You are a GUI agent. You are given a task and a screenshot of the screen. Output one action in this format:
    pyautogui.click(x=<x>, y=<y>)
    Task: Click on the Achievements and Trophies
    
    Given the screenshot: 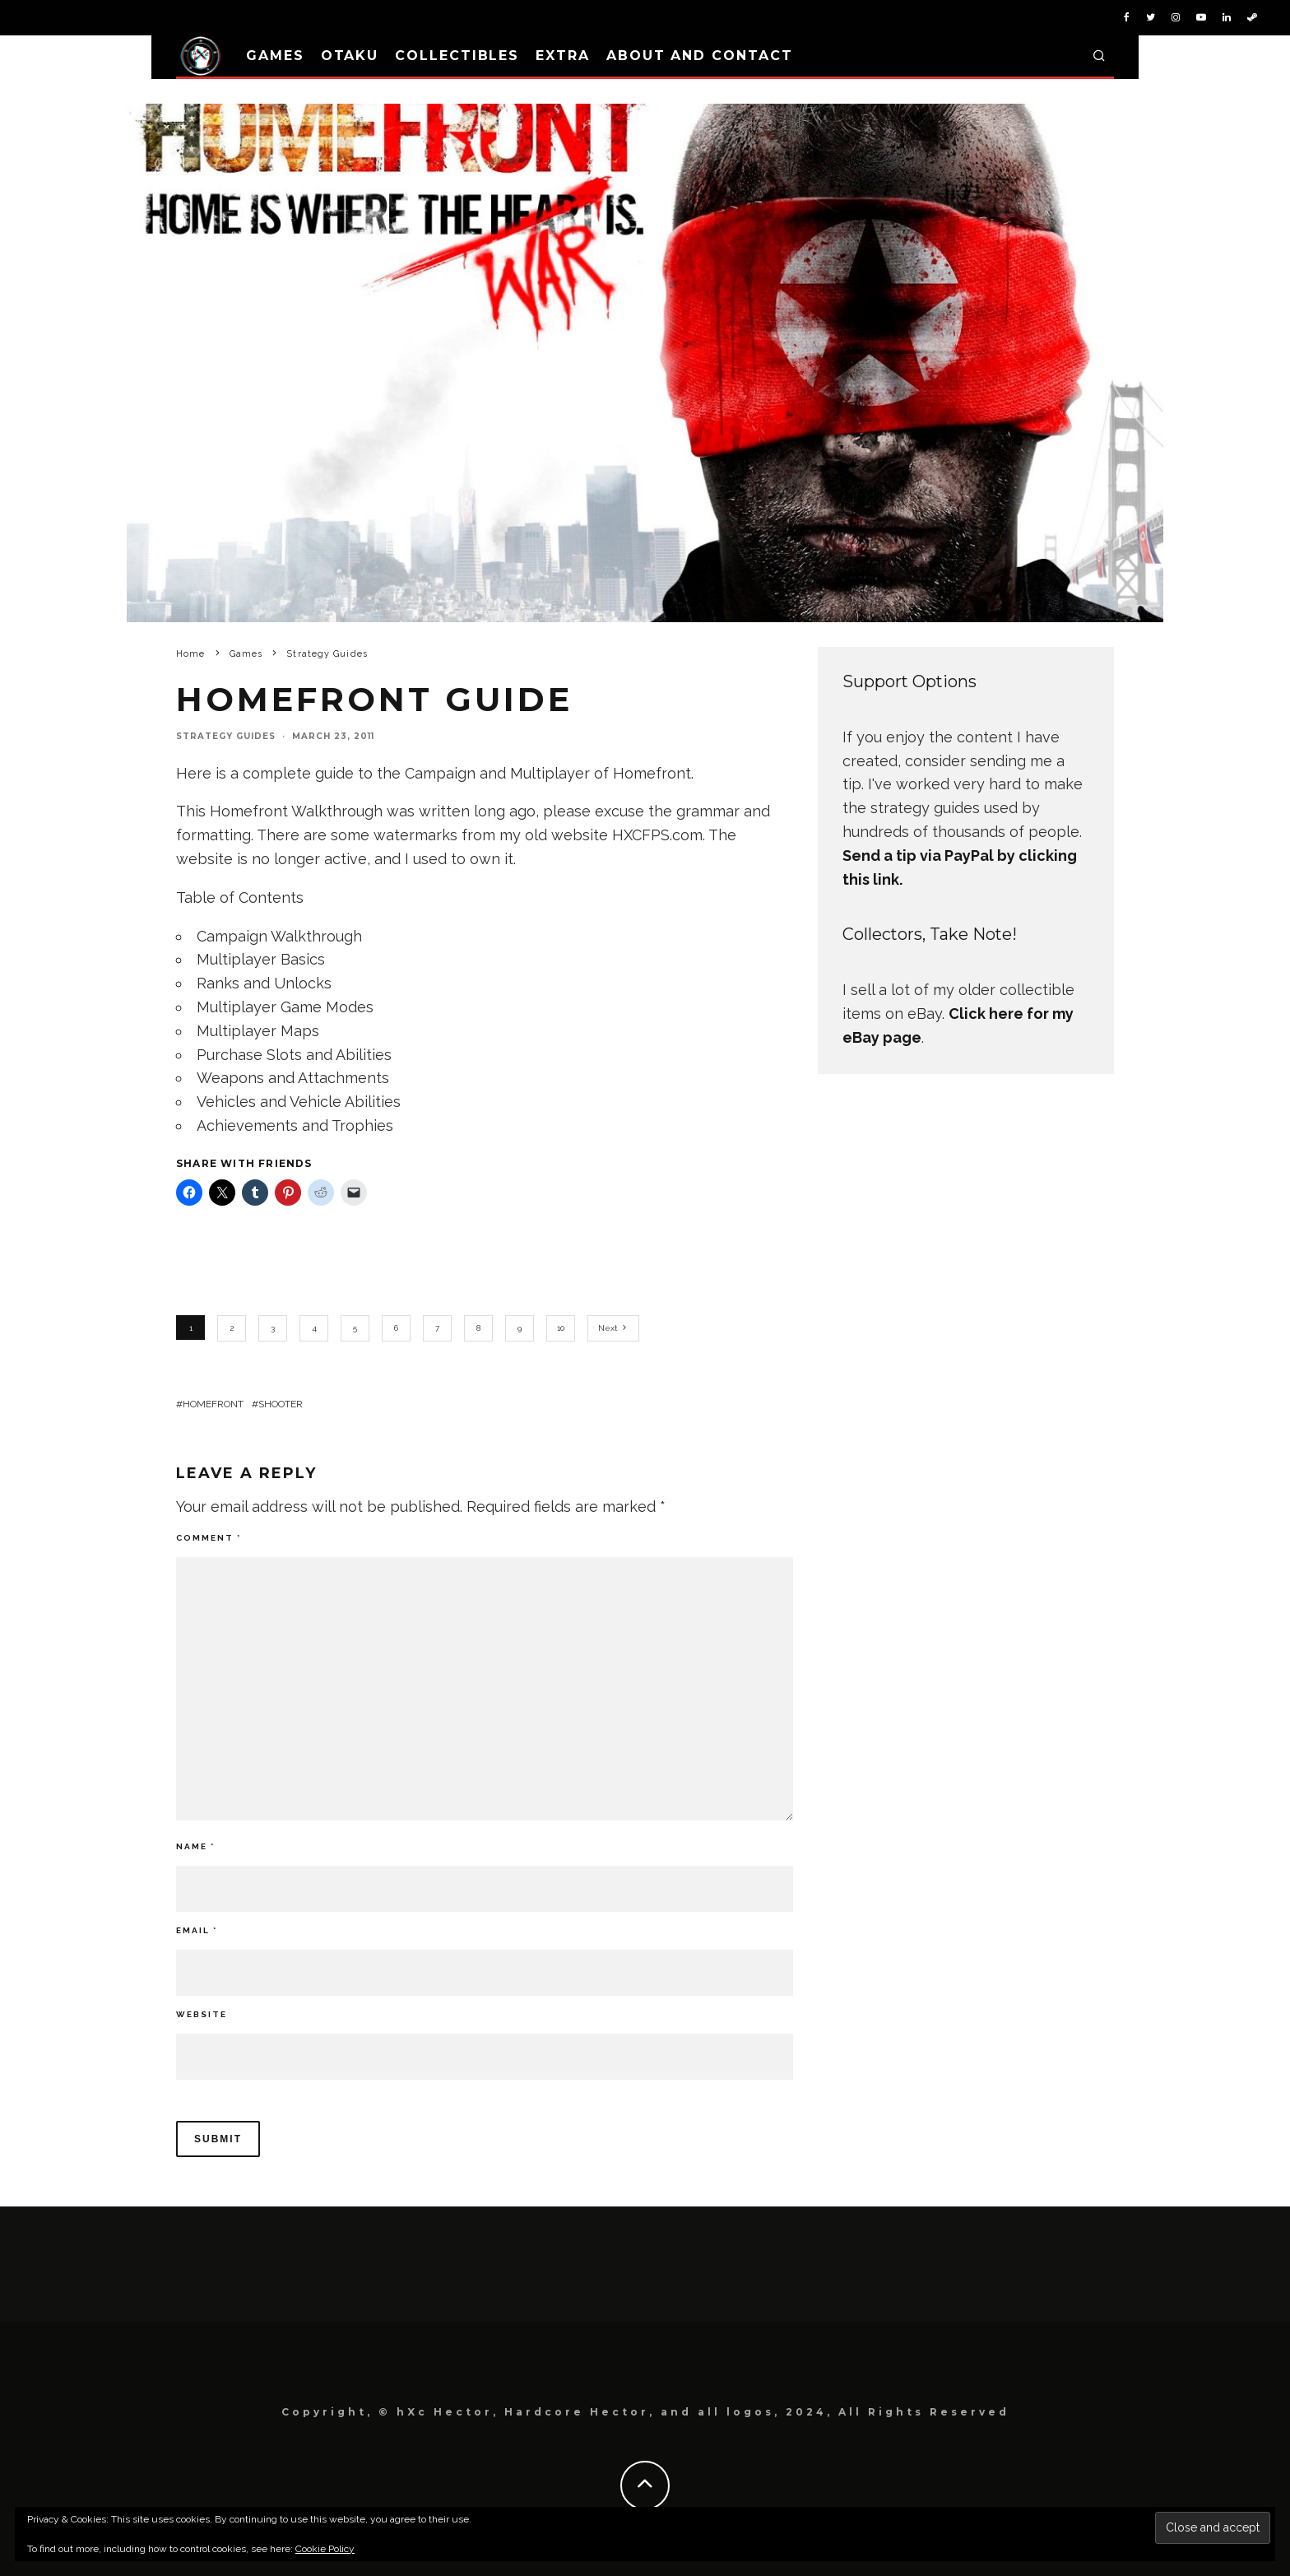 What is the action you would take?
    pyautogui.click(x=295, y=1125)
    